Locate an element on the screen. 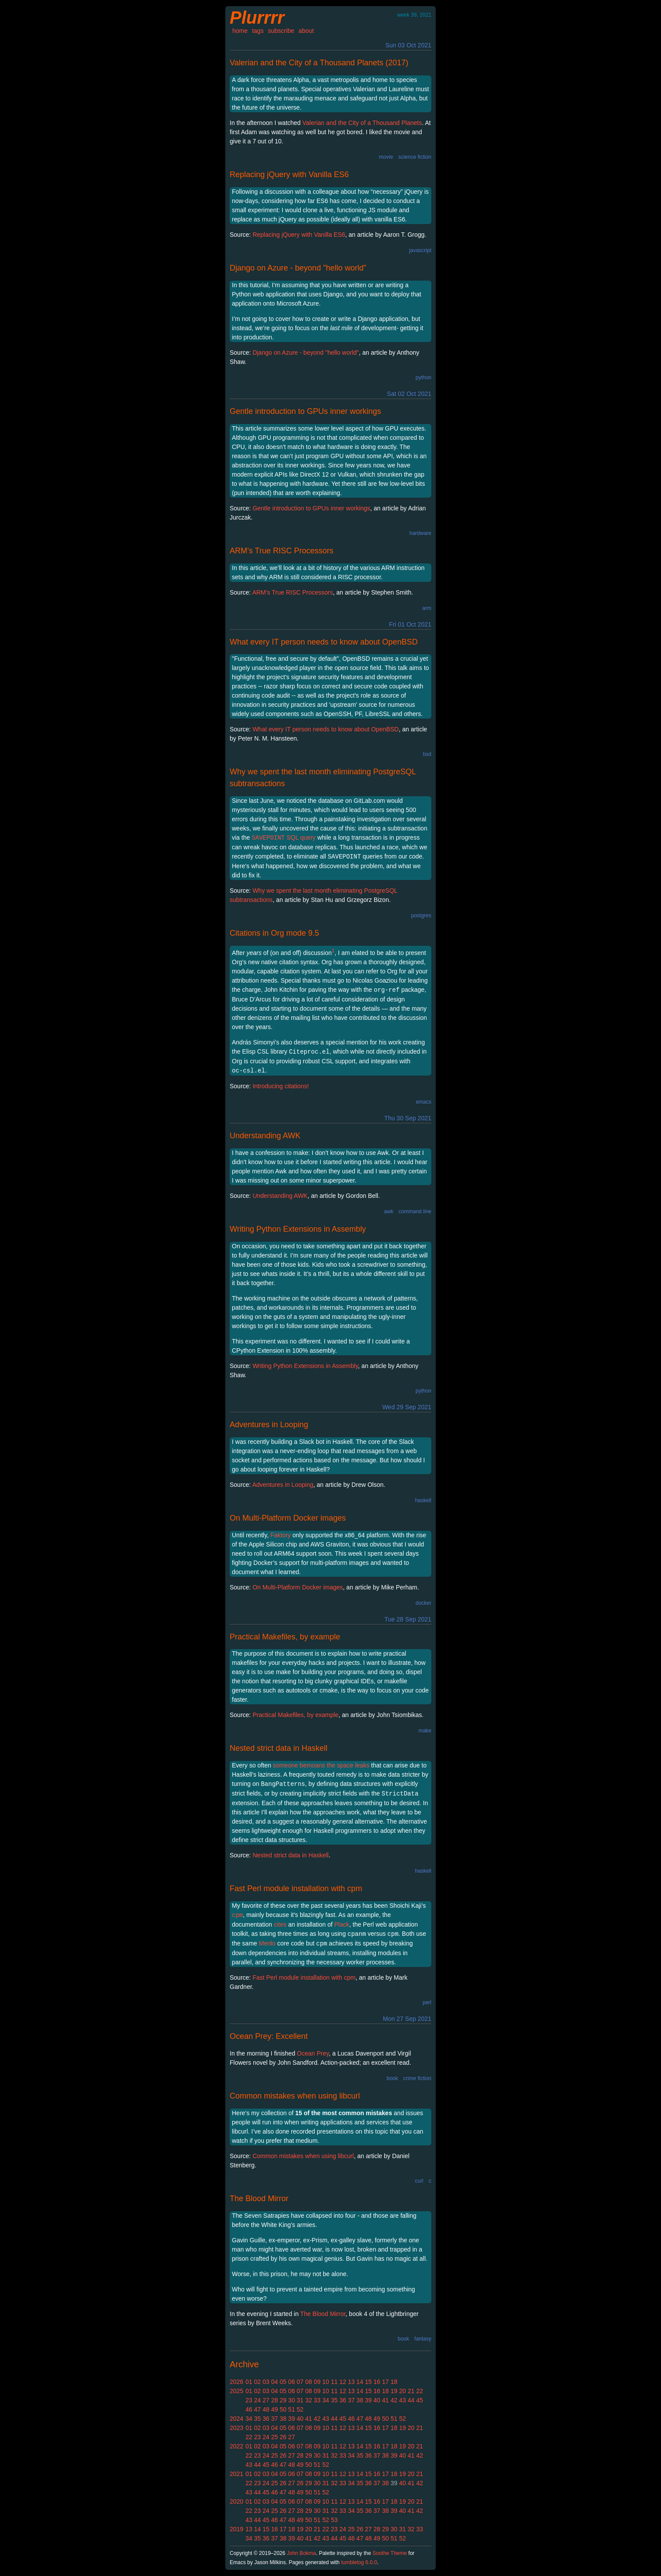 This screenshot has height=2576, width=661. 37 is located at coordinates (351, 2400).